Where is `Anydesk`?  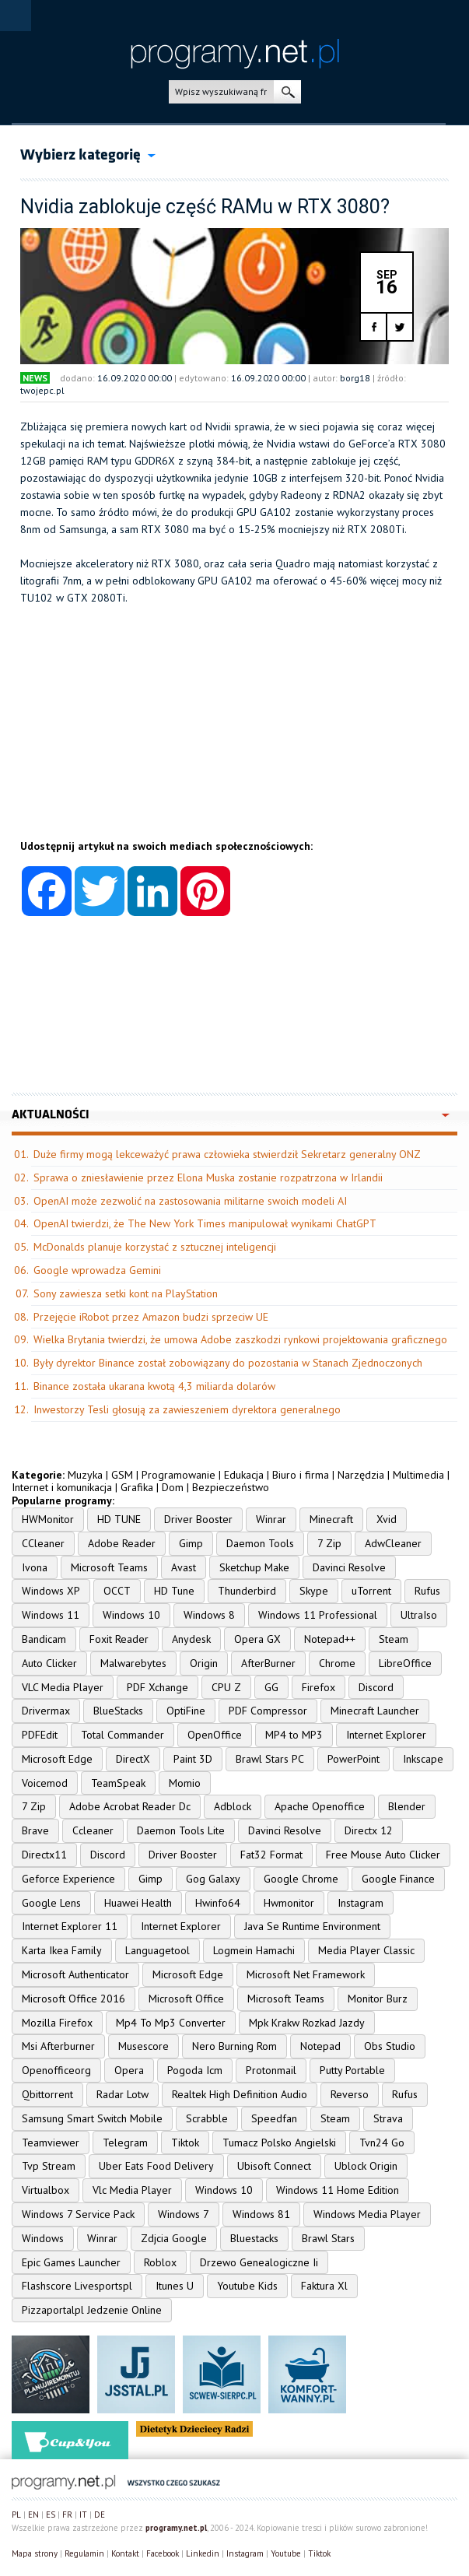
Anydesk is located at coordinates (191, 1639).